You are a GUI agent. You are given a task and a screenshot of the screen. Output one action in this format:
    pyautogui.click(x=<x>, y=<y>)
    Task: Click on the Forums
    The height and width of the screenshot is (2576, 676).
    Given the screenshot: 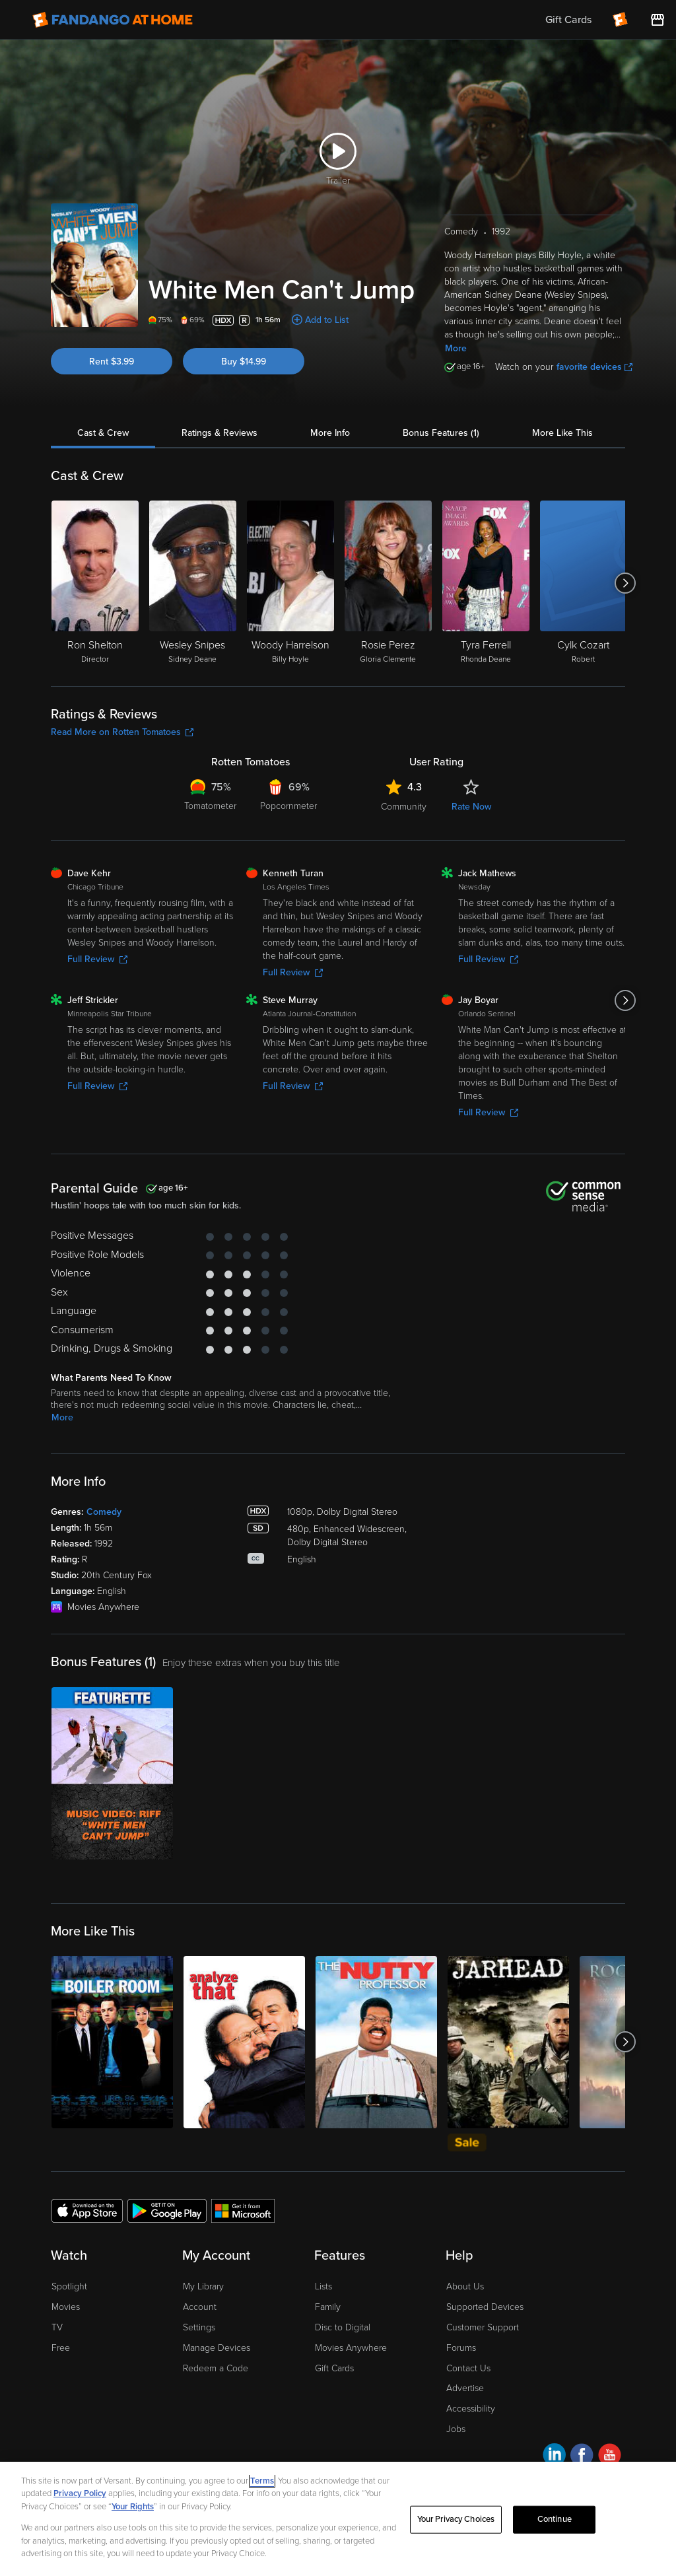 What is the action you would take?
    pyautogui.click(x=461, y=2347)
    